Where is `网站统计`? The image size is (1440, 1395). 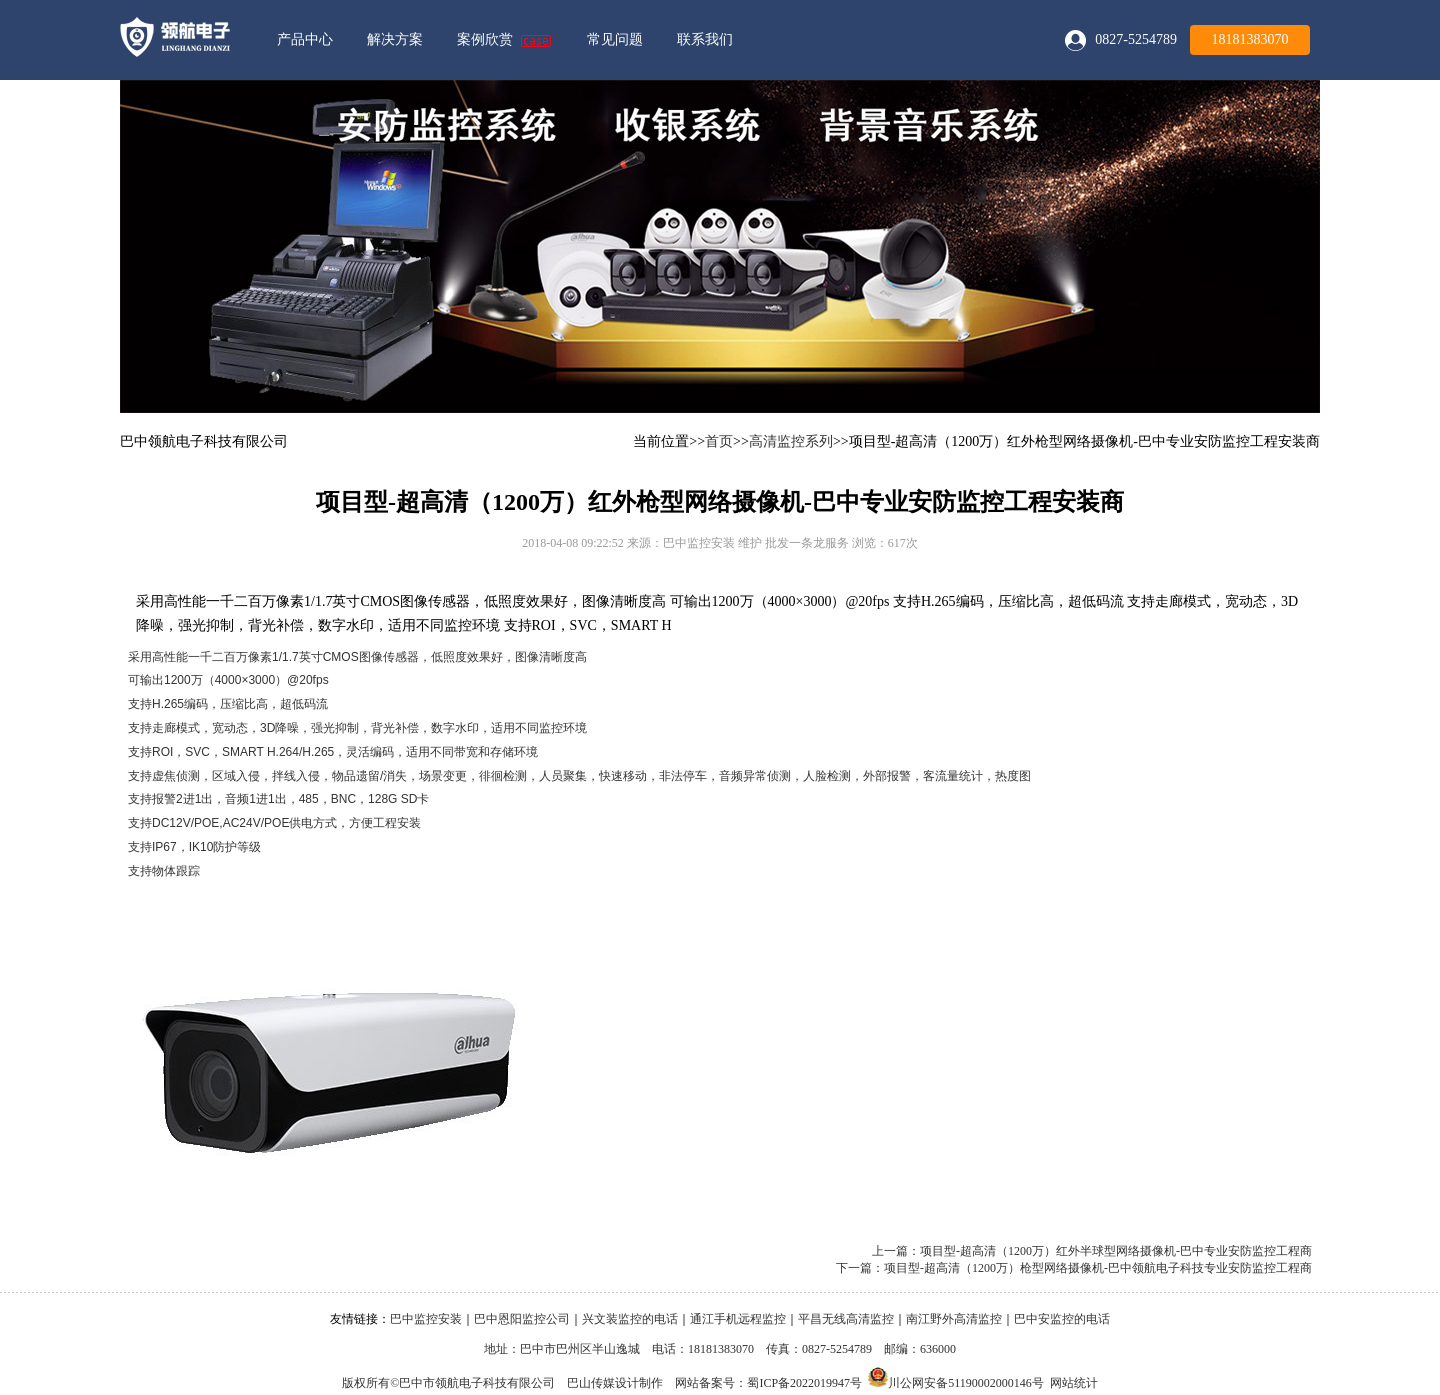 网站统计 is located at coordinates (1074, 1383).